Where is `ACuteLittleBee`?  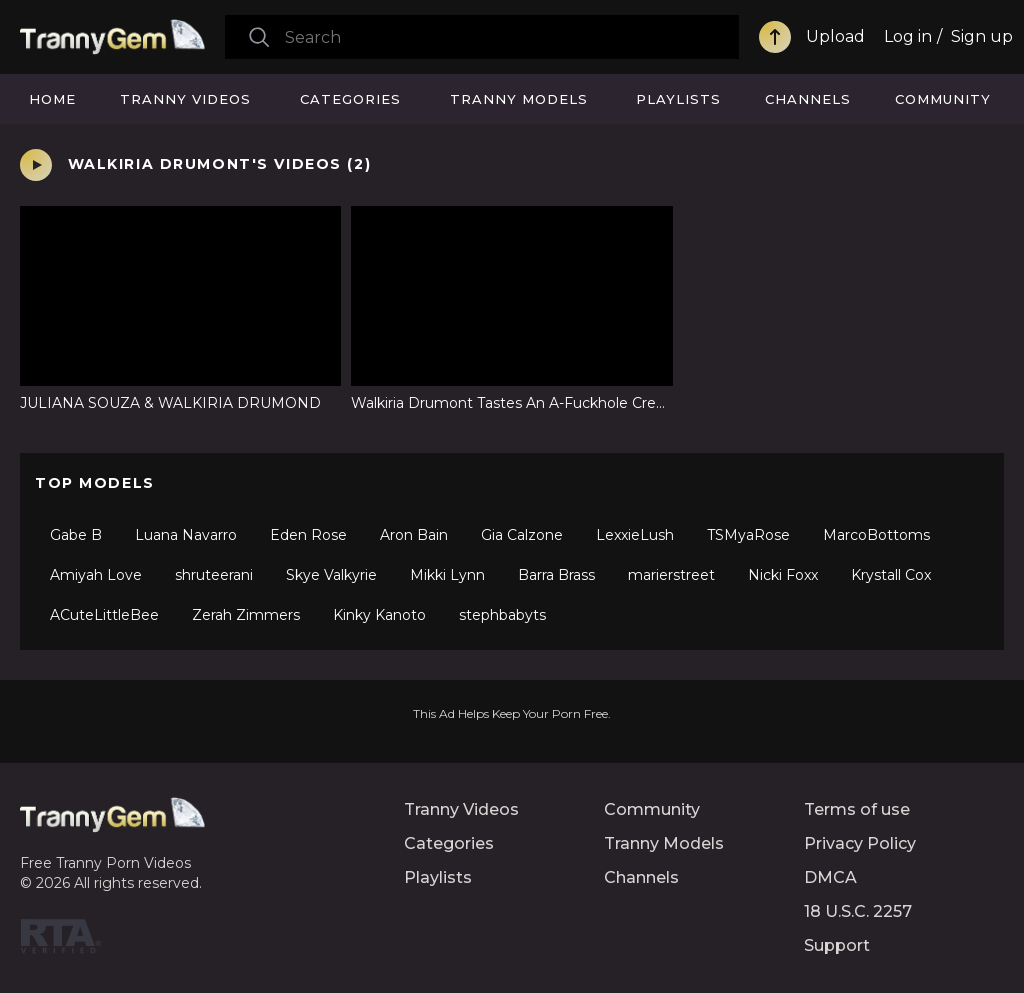 ACuteLittleBee is located at coordinates (104, 615).